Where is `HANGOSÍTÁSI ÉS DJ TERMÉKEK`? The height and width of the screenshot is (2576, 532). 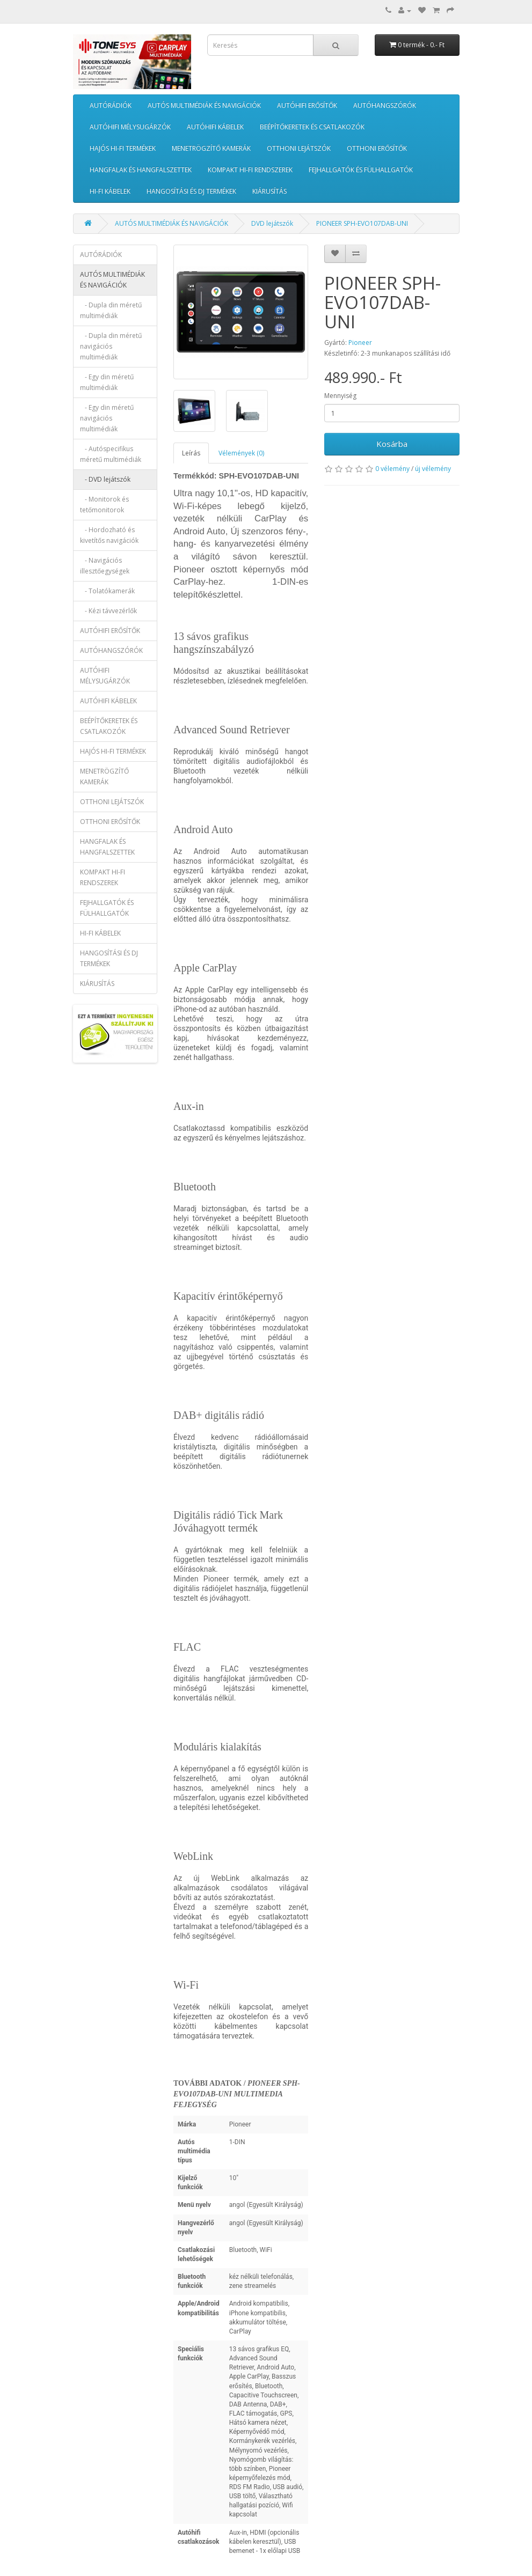
HANGOSÍTÁSI ÉS DJ TERMÉKEK is located at coordinates (191, 191).